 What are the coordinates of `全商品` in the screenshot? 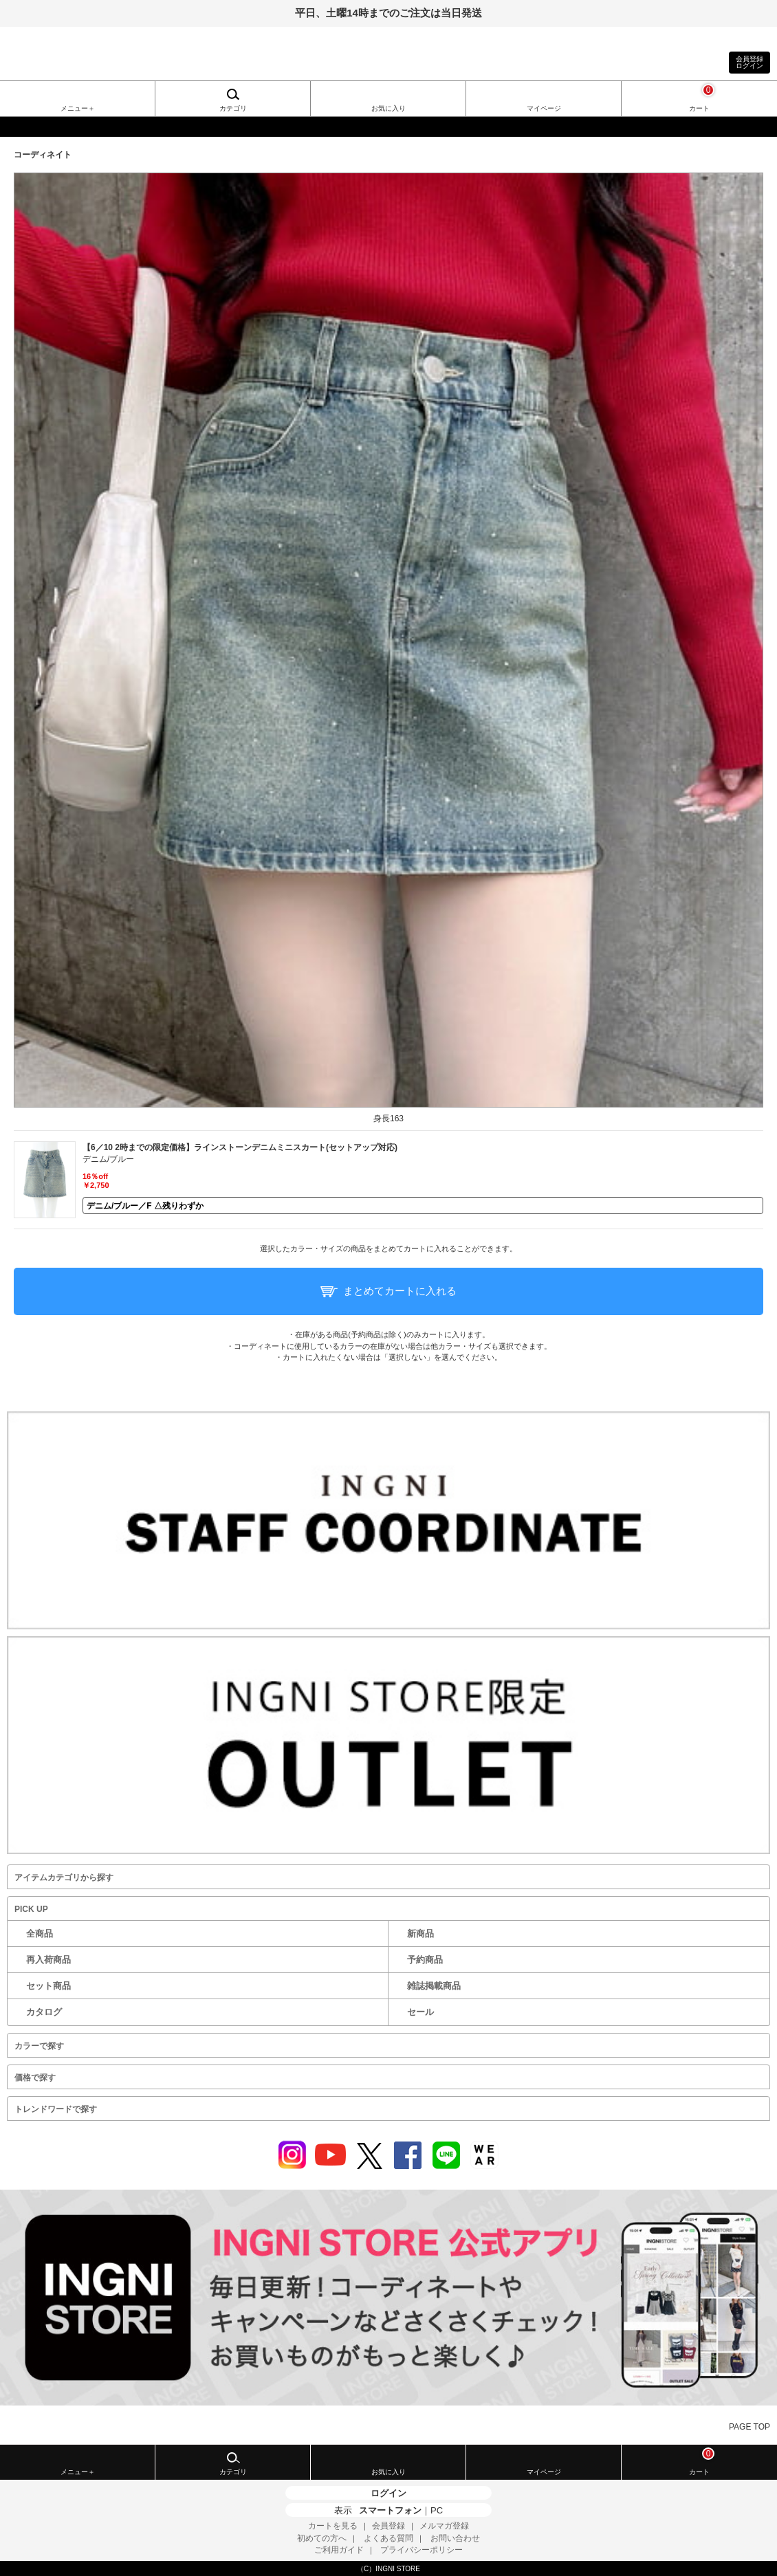 It's located at (39, 1933).